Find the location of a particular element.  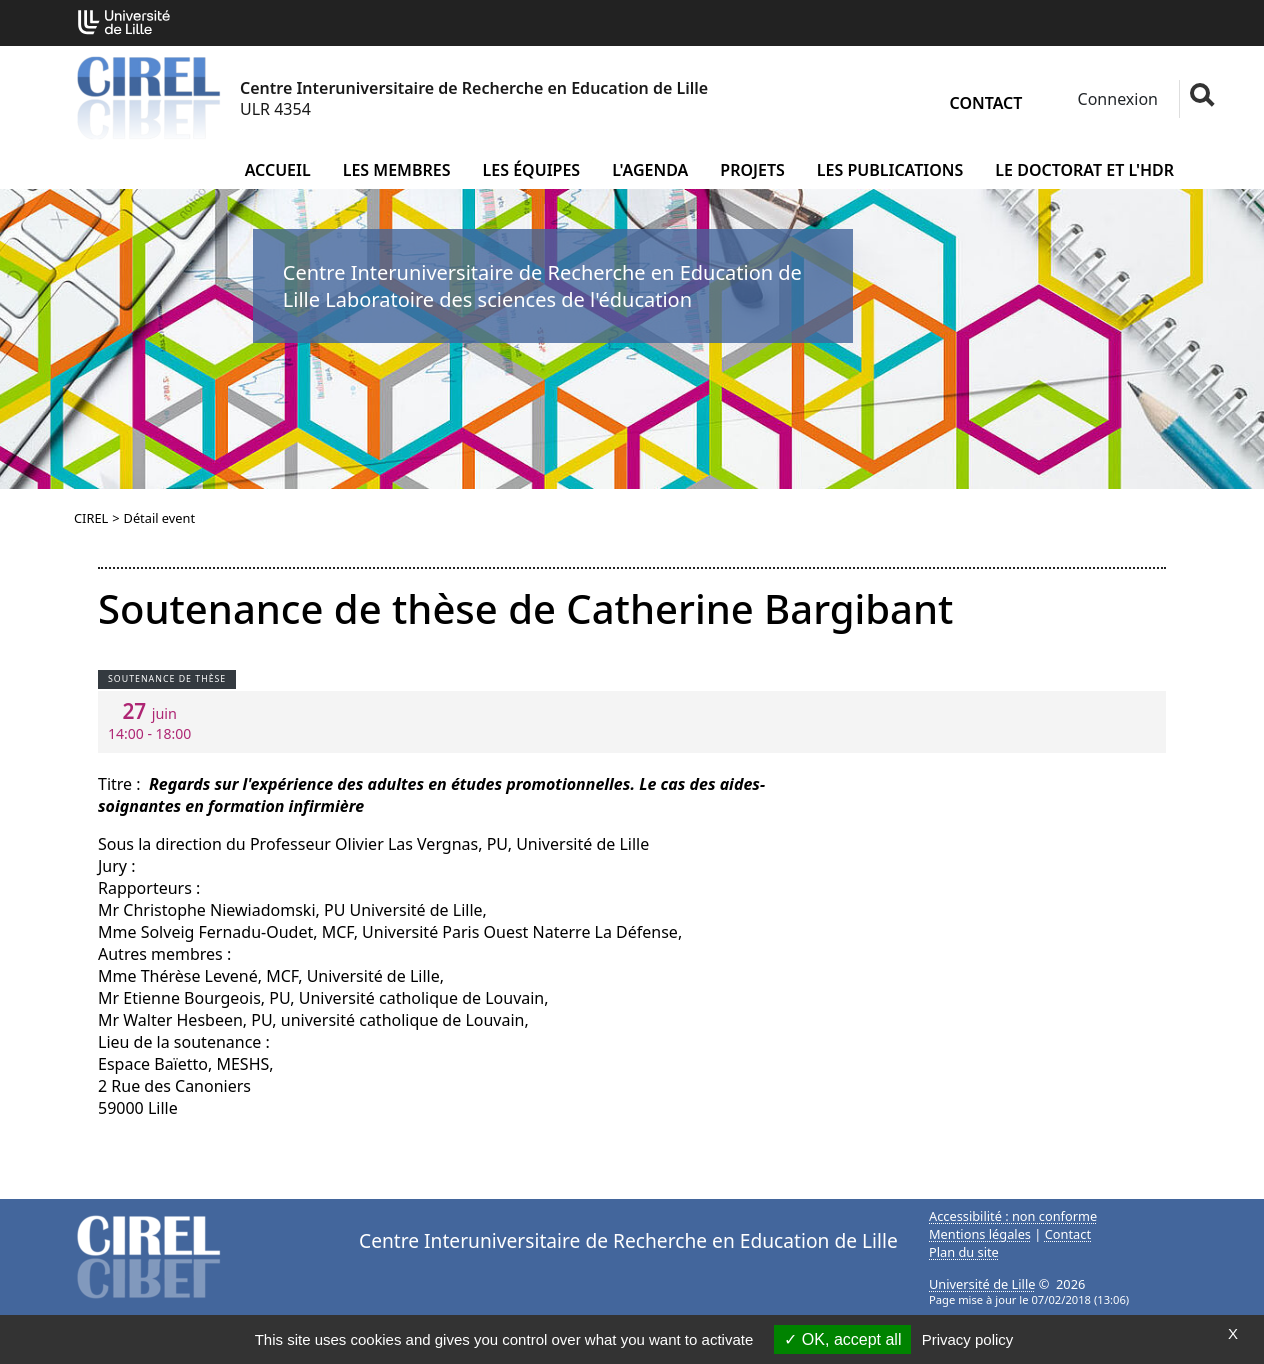

Contact is located at coordinates (986, 103).